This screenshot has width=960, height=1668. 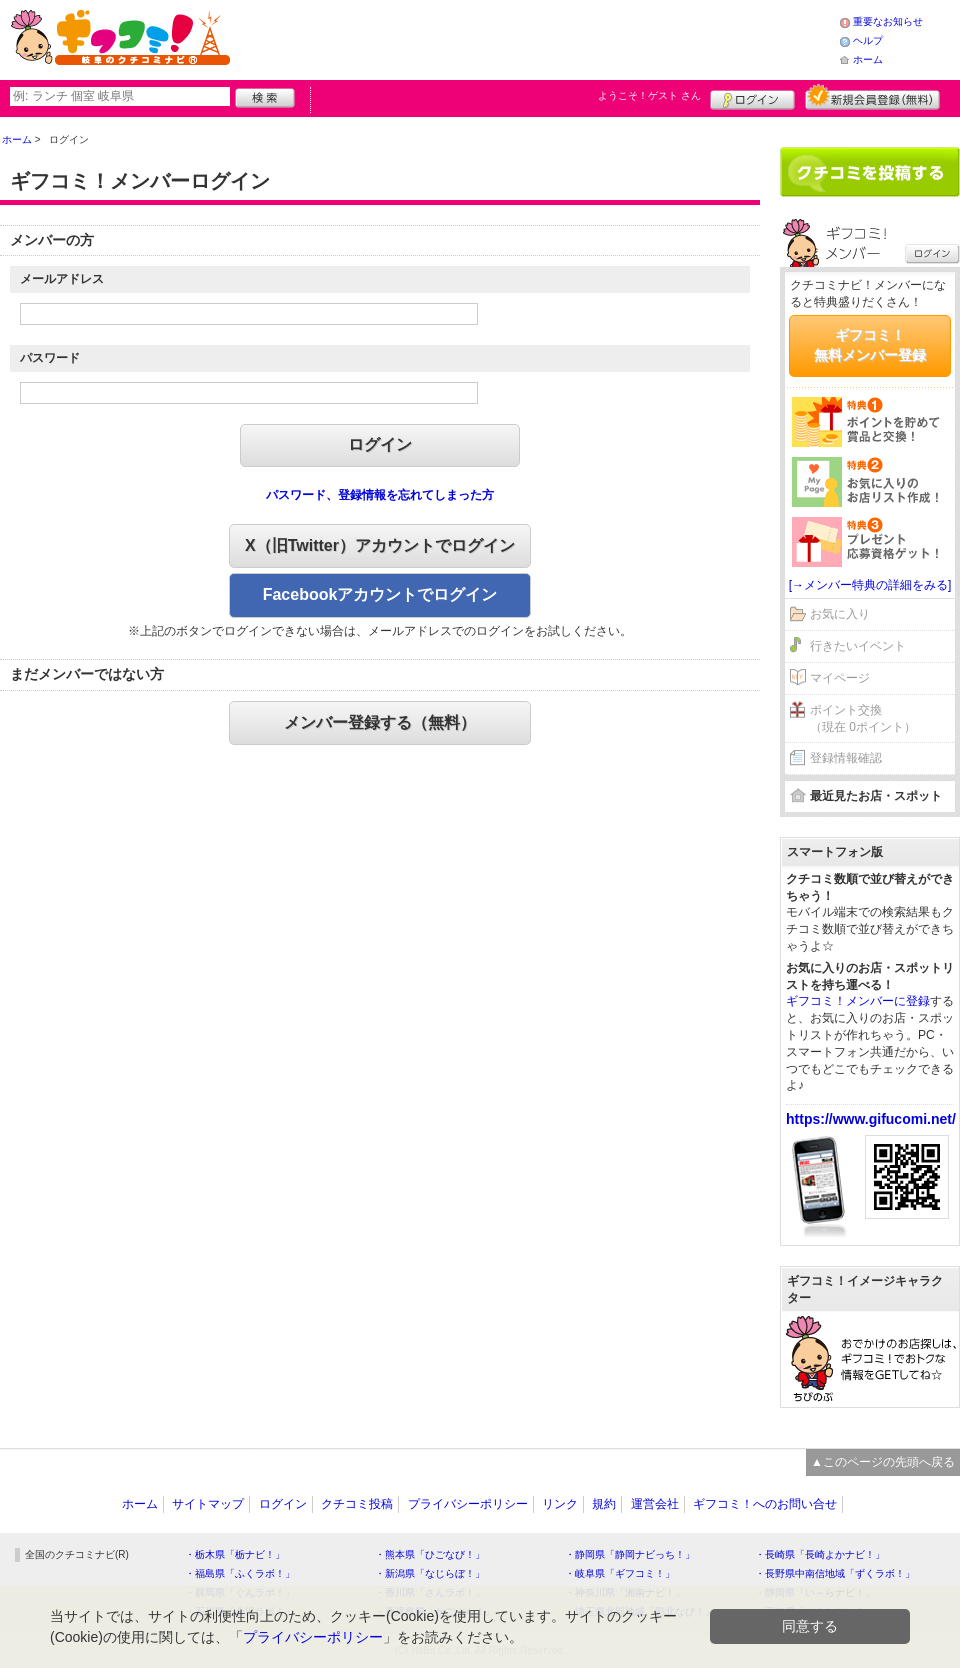 I want to click on ・新潟県「なじらぼ！」, so click(x=430, y=1573).